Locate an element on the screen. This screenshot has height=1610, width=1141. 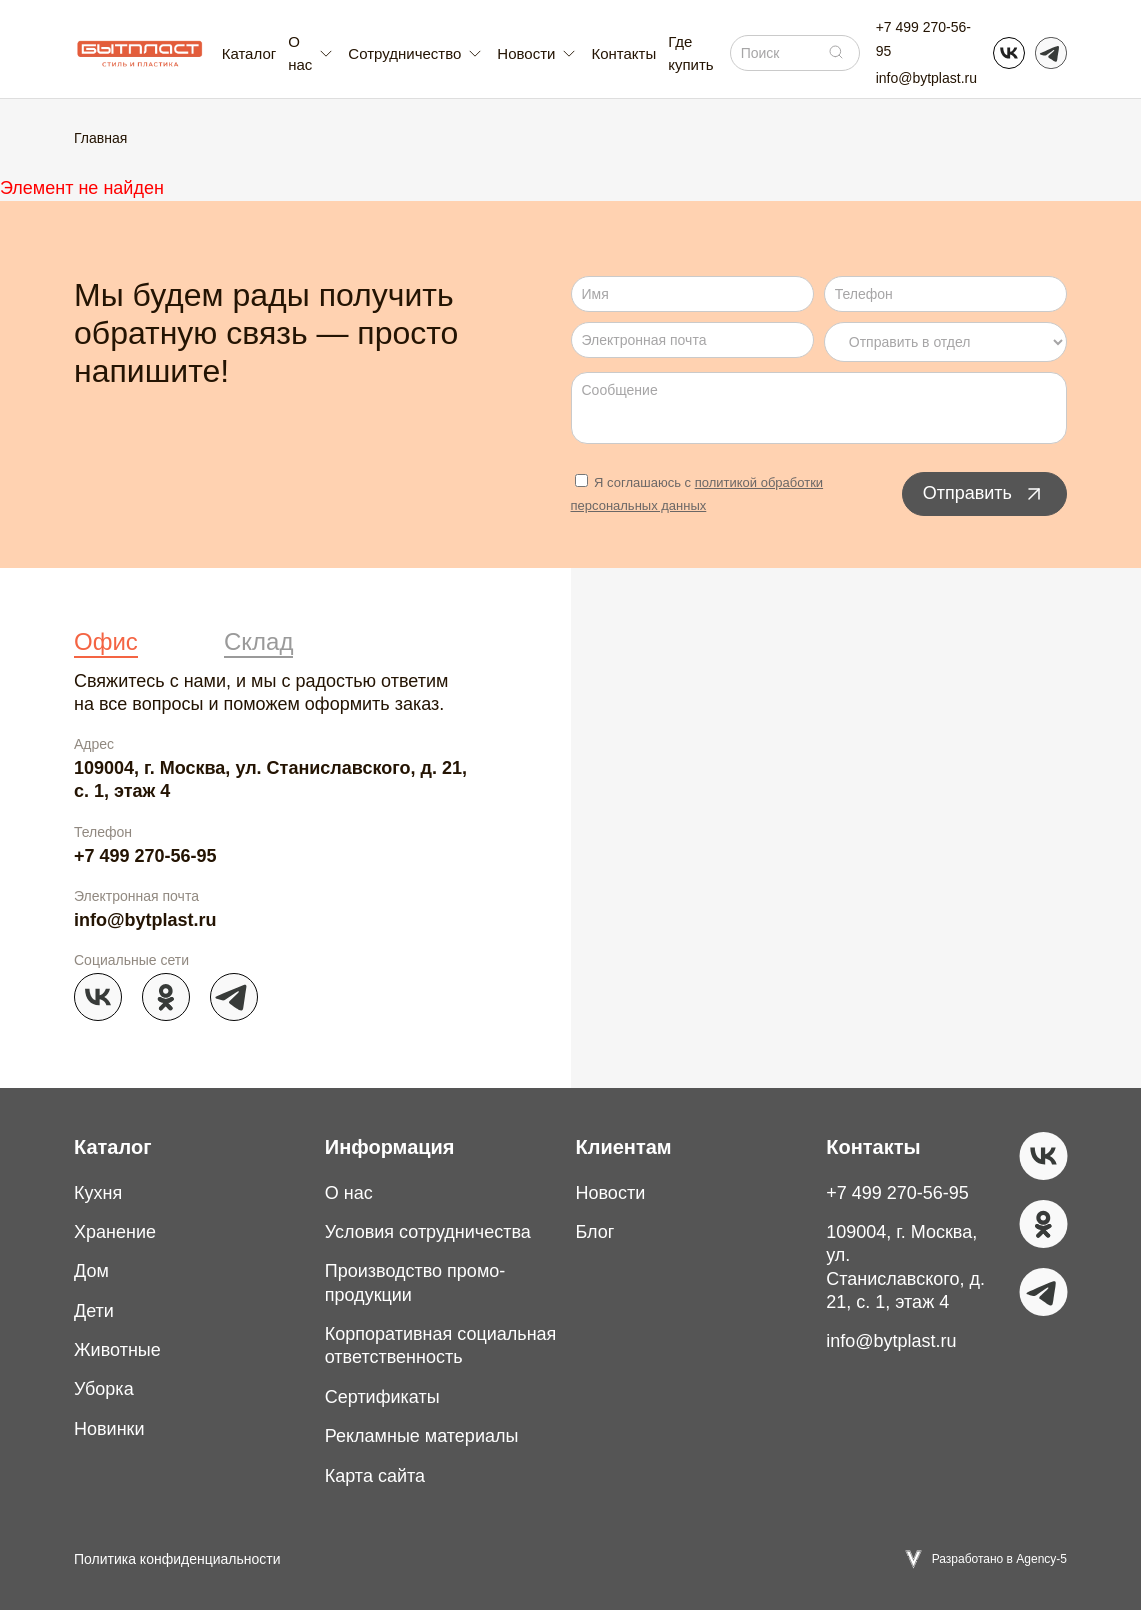
Сертификаты is located at coordinates (382, 1397).